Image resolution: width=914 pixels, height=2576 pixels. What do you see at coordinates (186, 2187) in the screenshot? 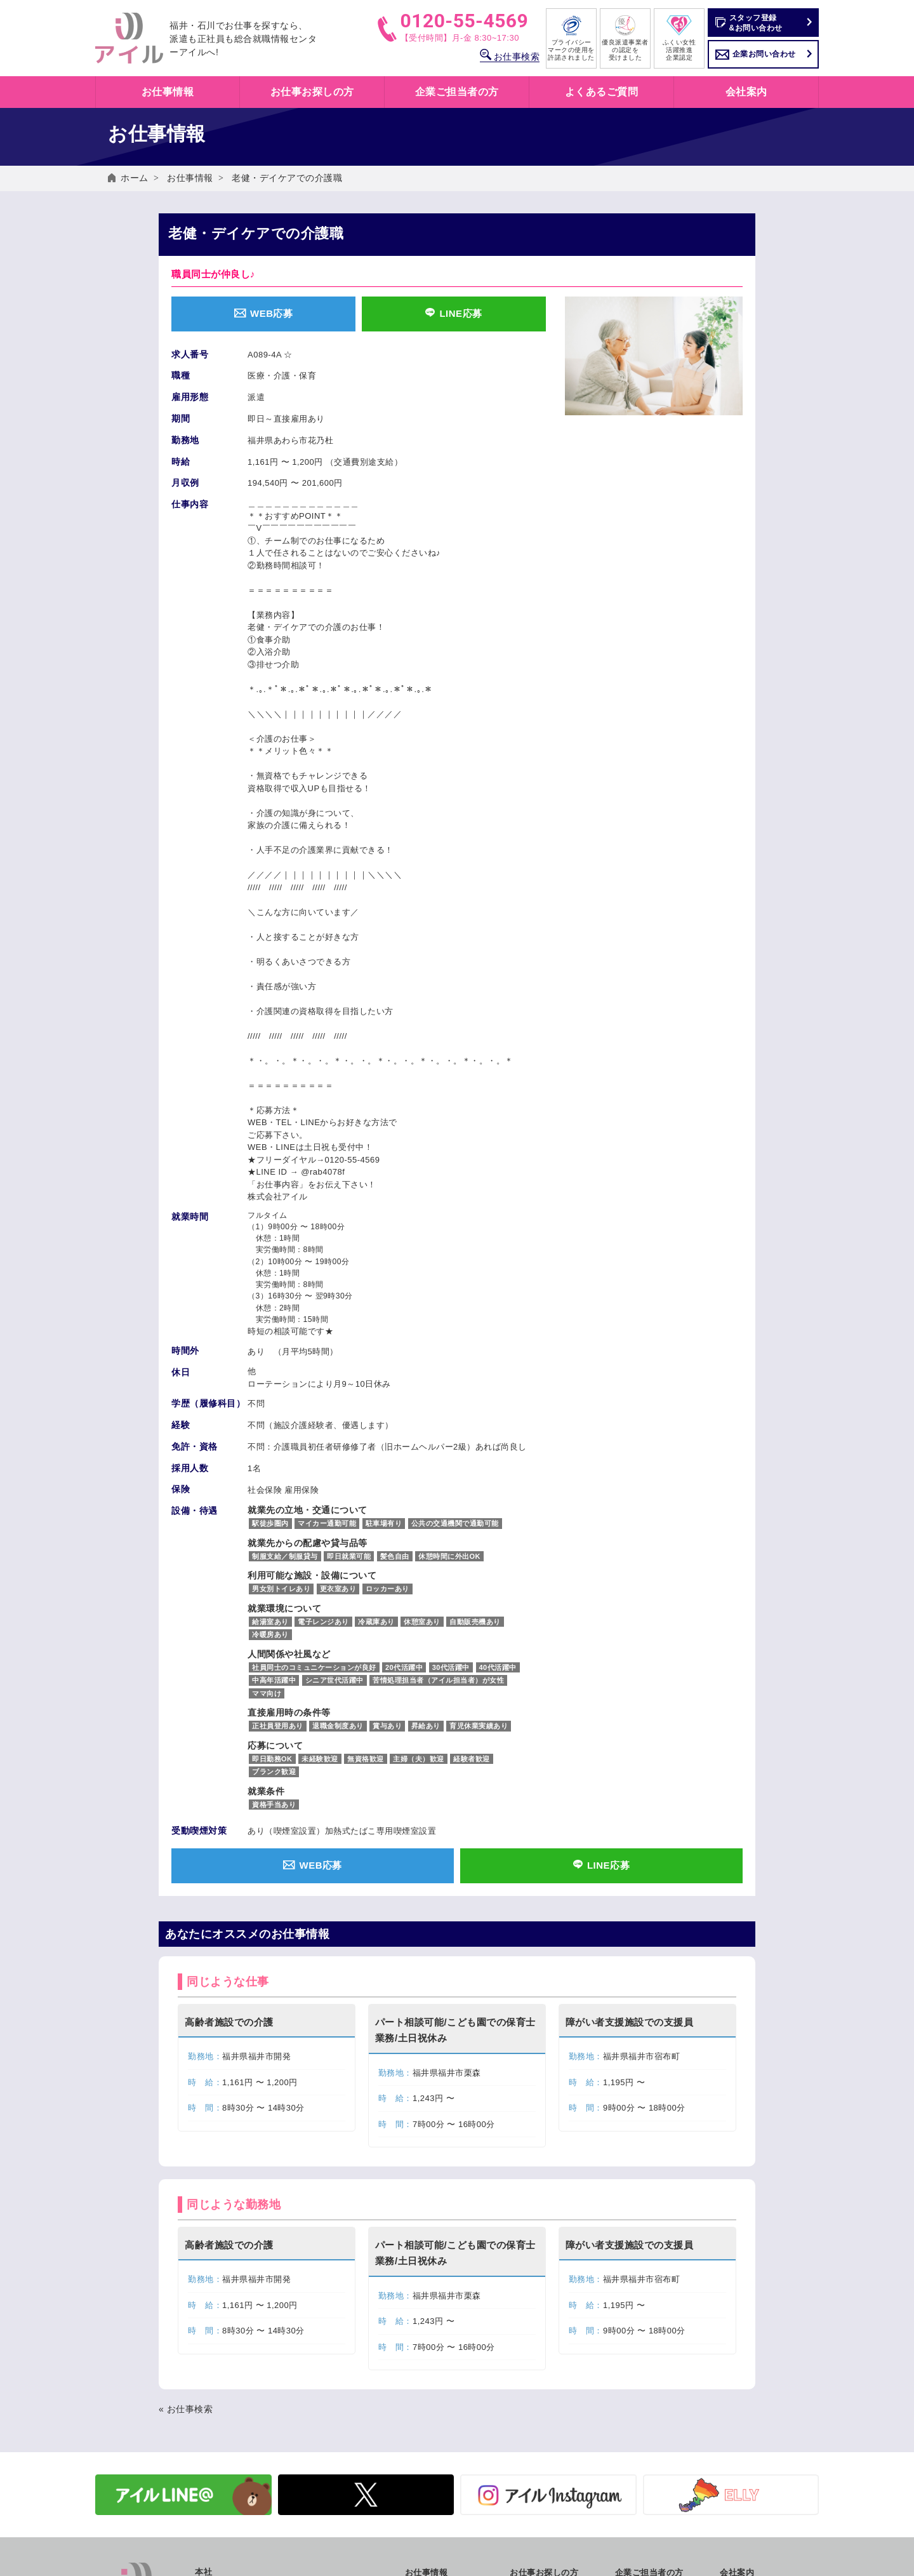
I see `« お仕事検索` at bounding box center [186, 2187].